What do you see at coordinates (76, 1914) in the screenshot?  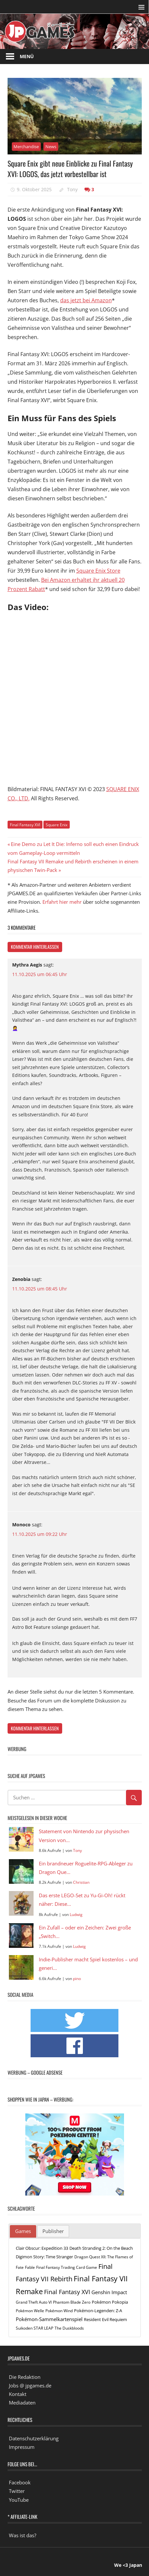 I see `Ludwig` at bounding box center [76, 1914].